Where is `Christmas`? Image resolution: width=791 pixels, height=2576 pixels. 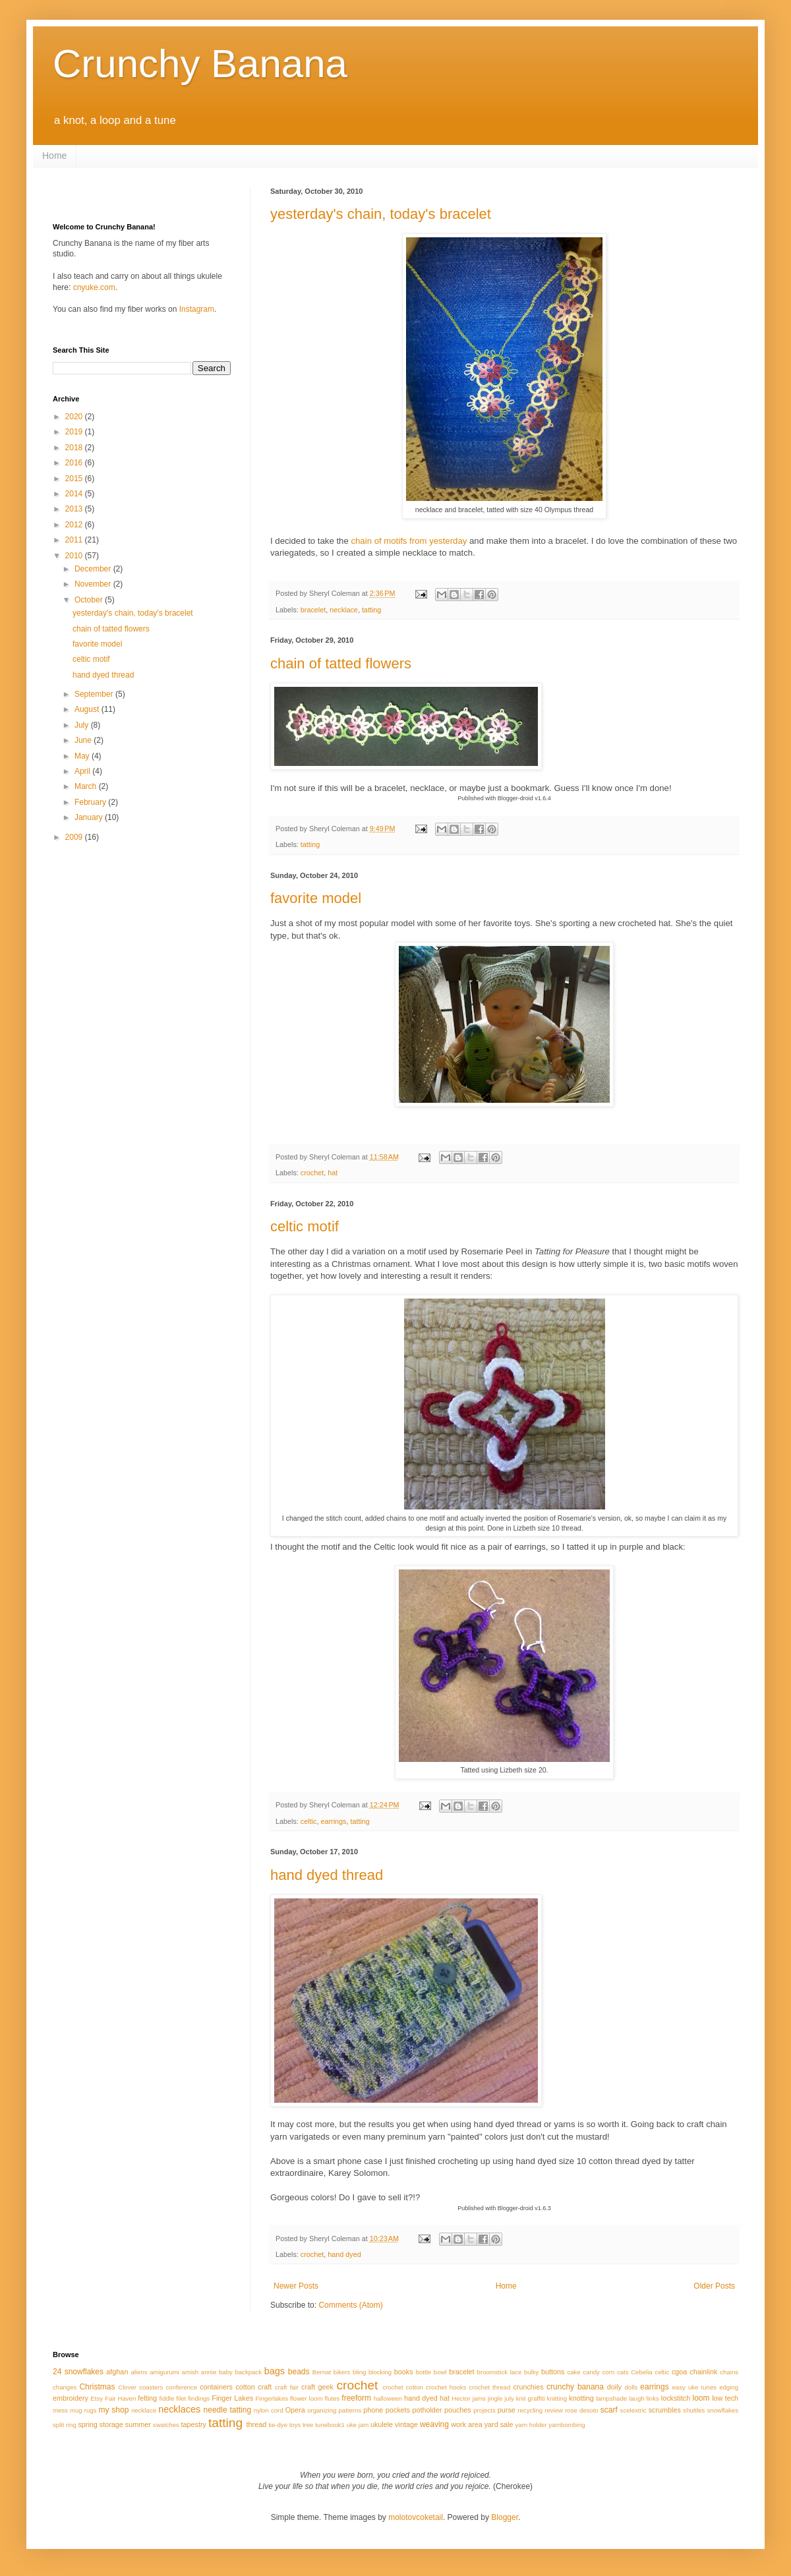
Christmas is located at coordinates (97, 2386).